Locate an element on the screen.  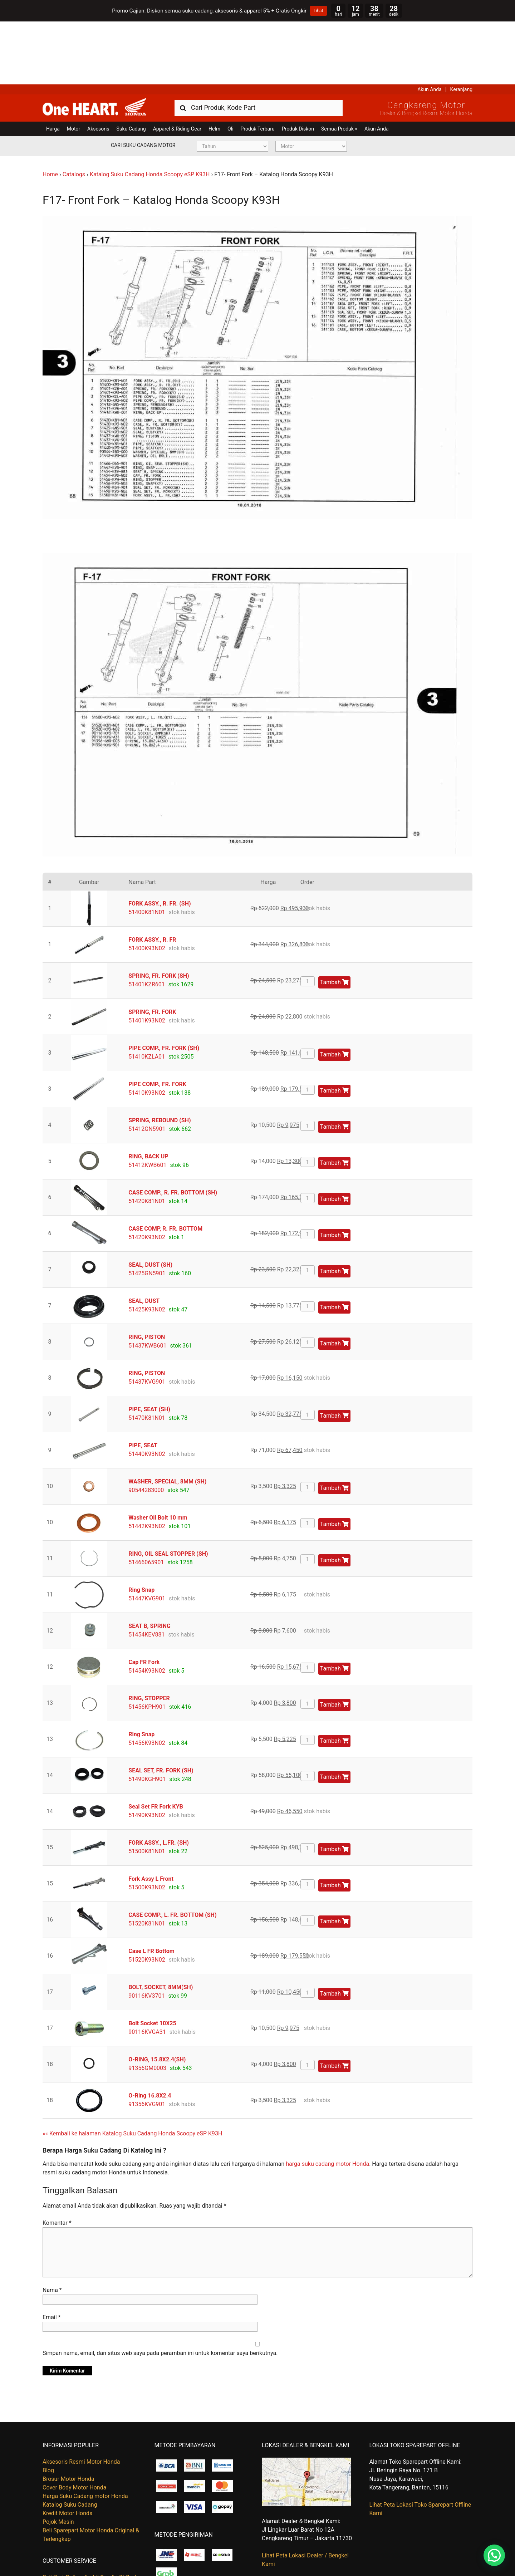
SEAL, DUST (SH) is located at coordinates (150, 1201).